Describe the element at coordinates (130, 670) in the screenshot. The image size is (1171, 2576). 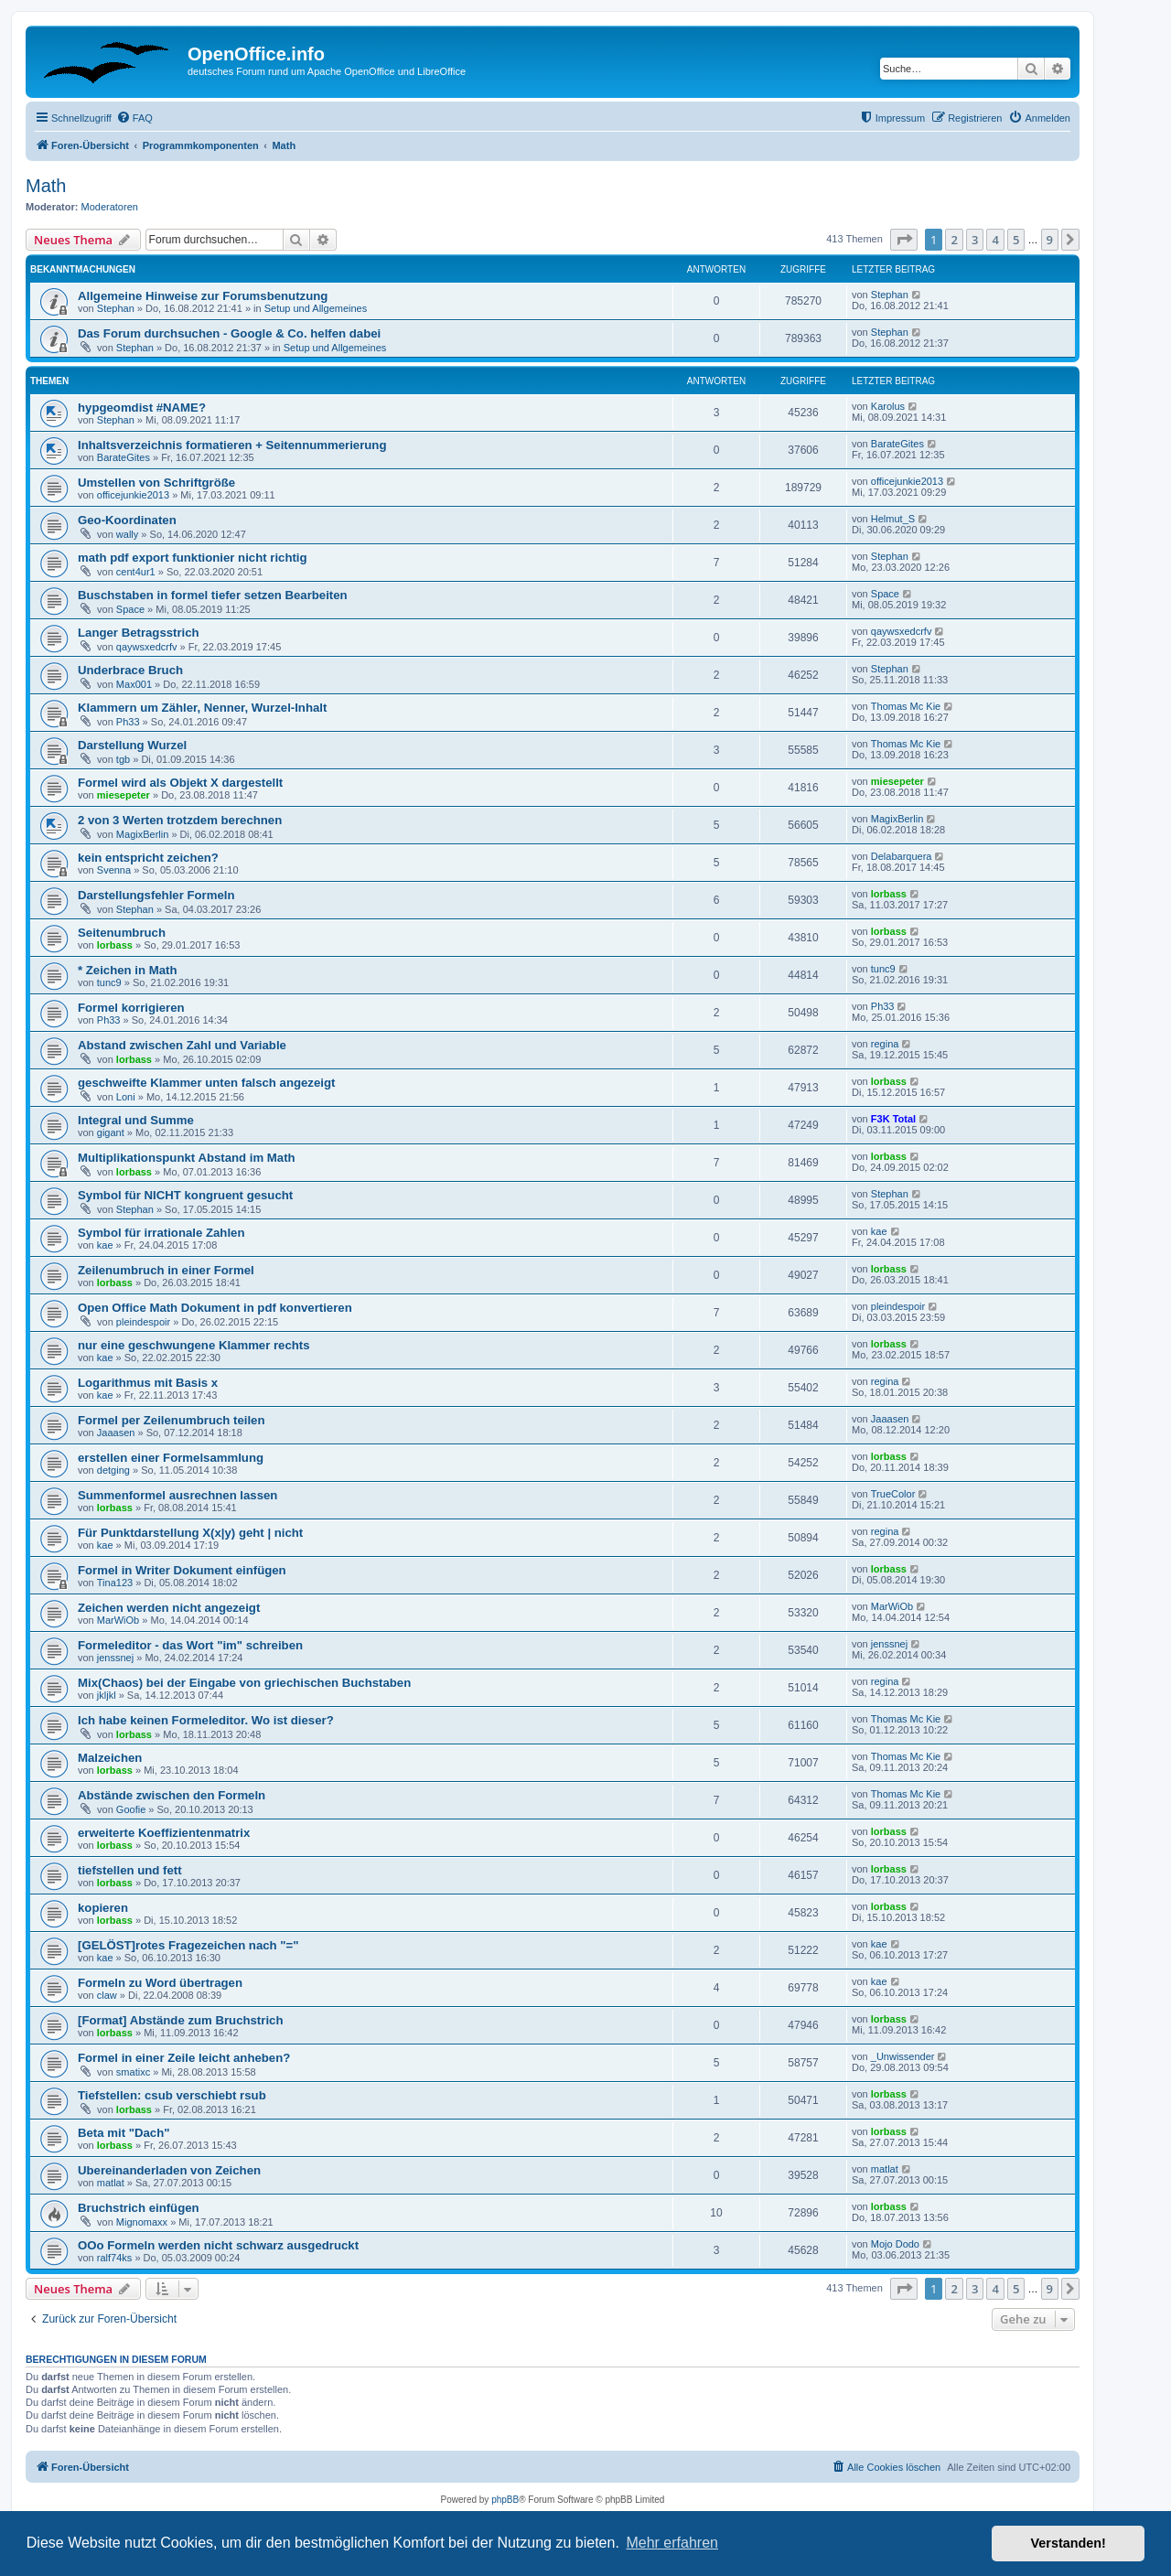
I see `Underbrace Bruch` at that location.